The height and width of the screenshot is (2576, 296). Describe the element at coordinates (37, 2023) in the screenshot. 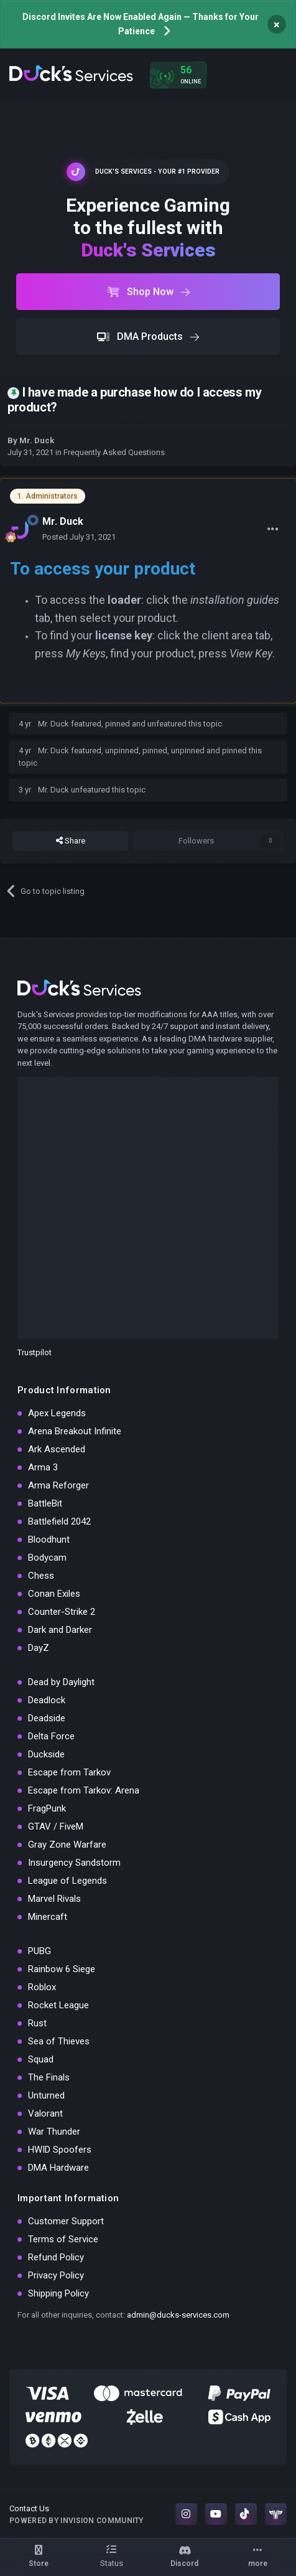

I see `Rust` at that location.